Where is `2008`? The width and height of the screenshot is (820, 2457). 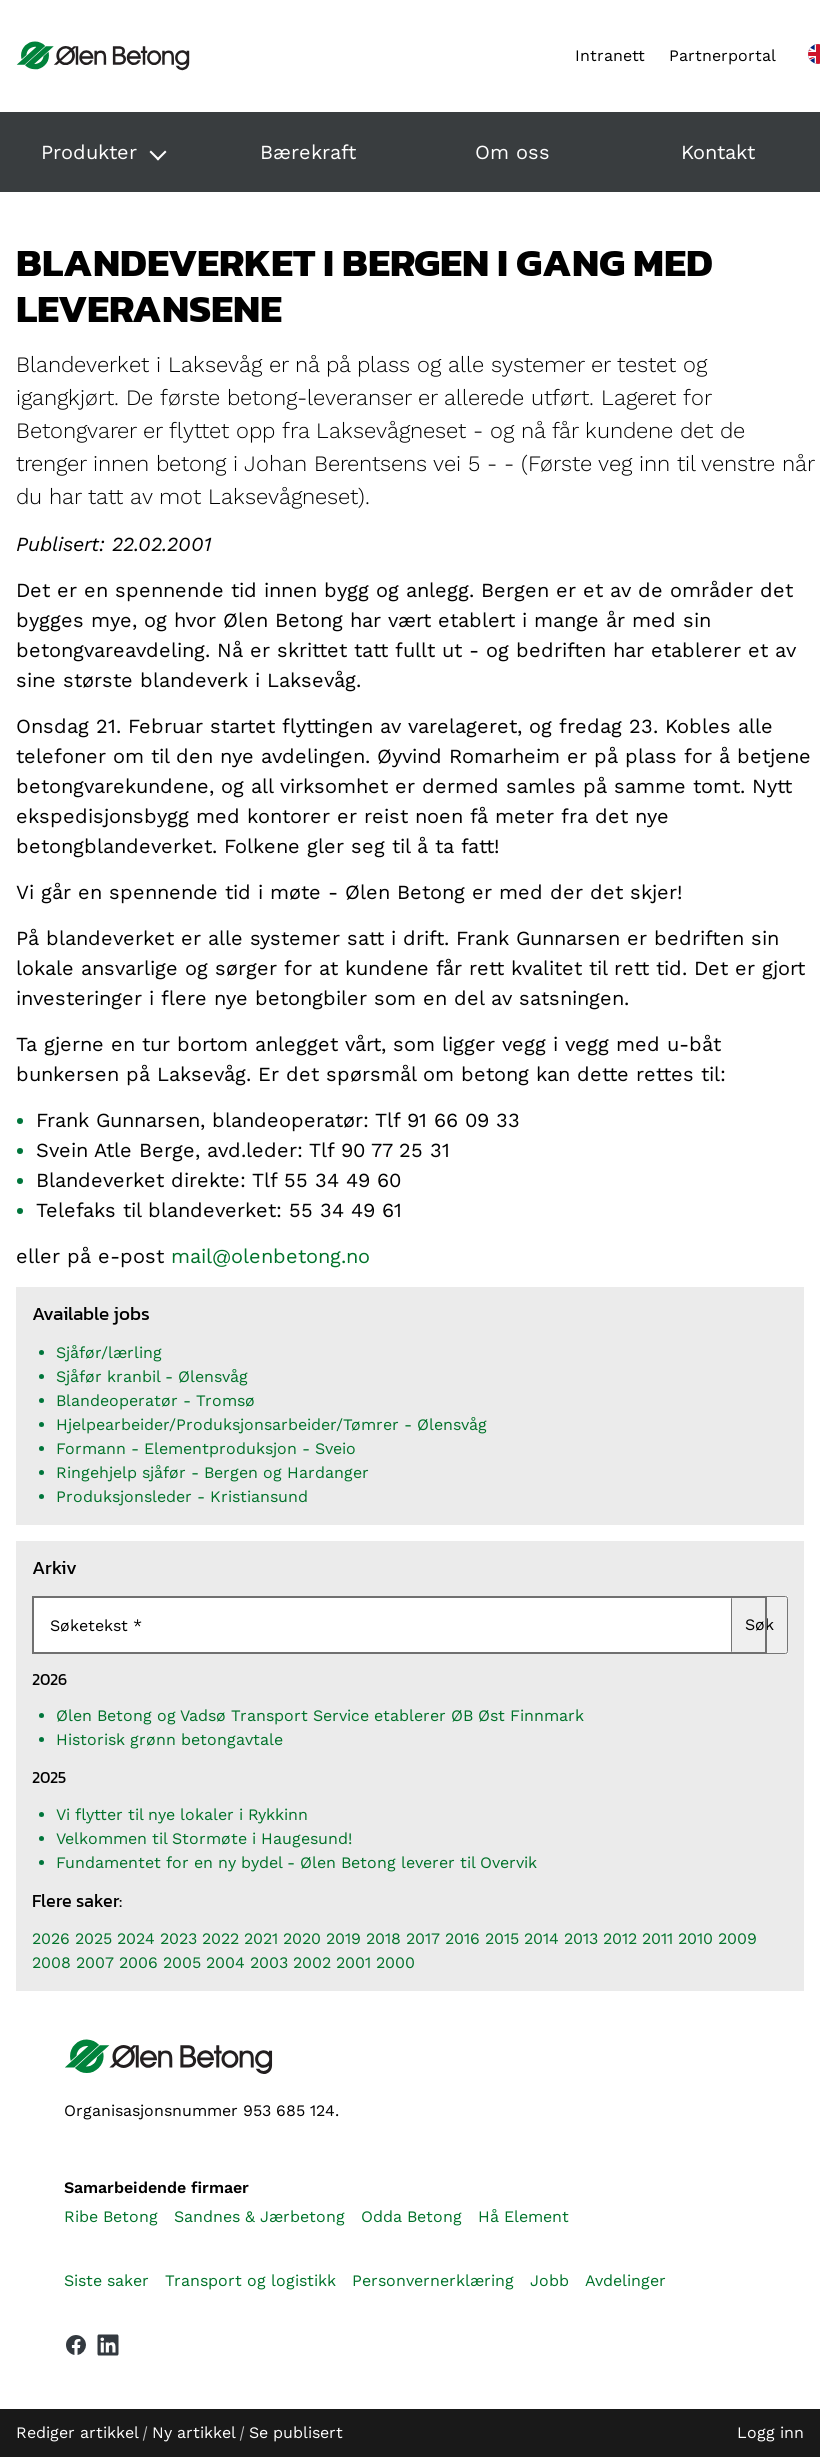
2008 is located at coordinates (51, 1962).